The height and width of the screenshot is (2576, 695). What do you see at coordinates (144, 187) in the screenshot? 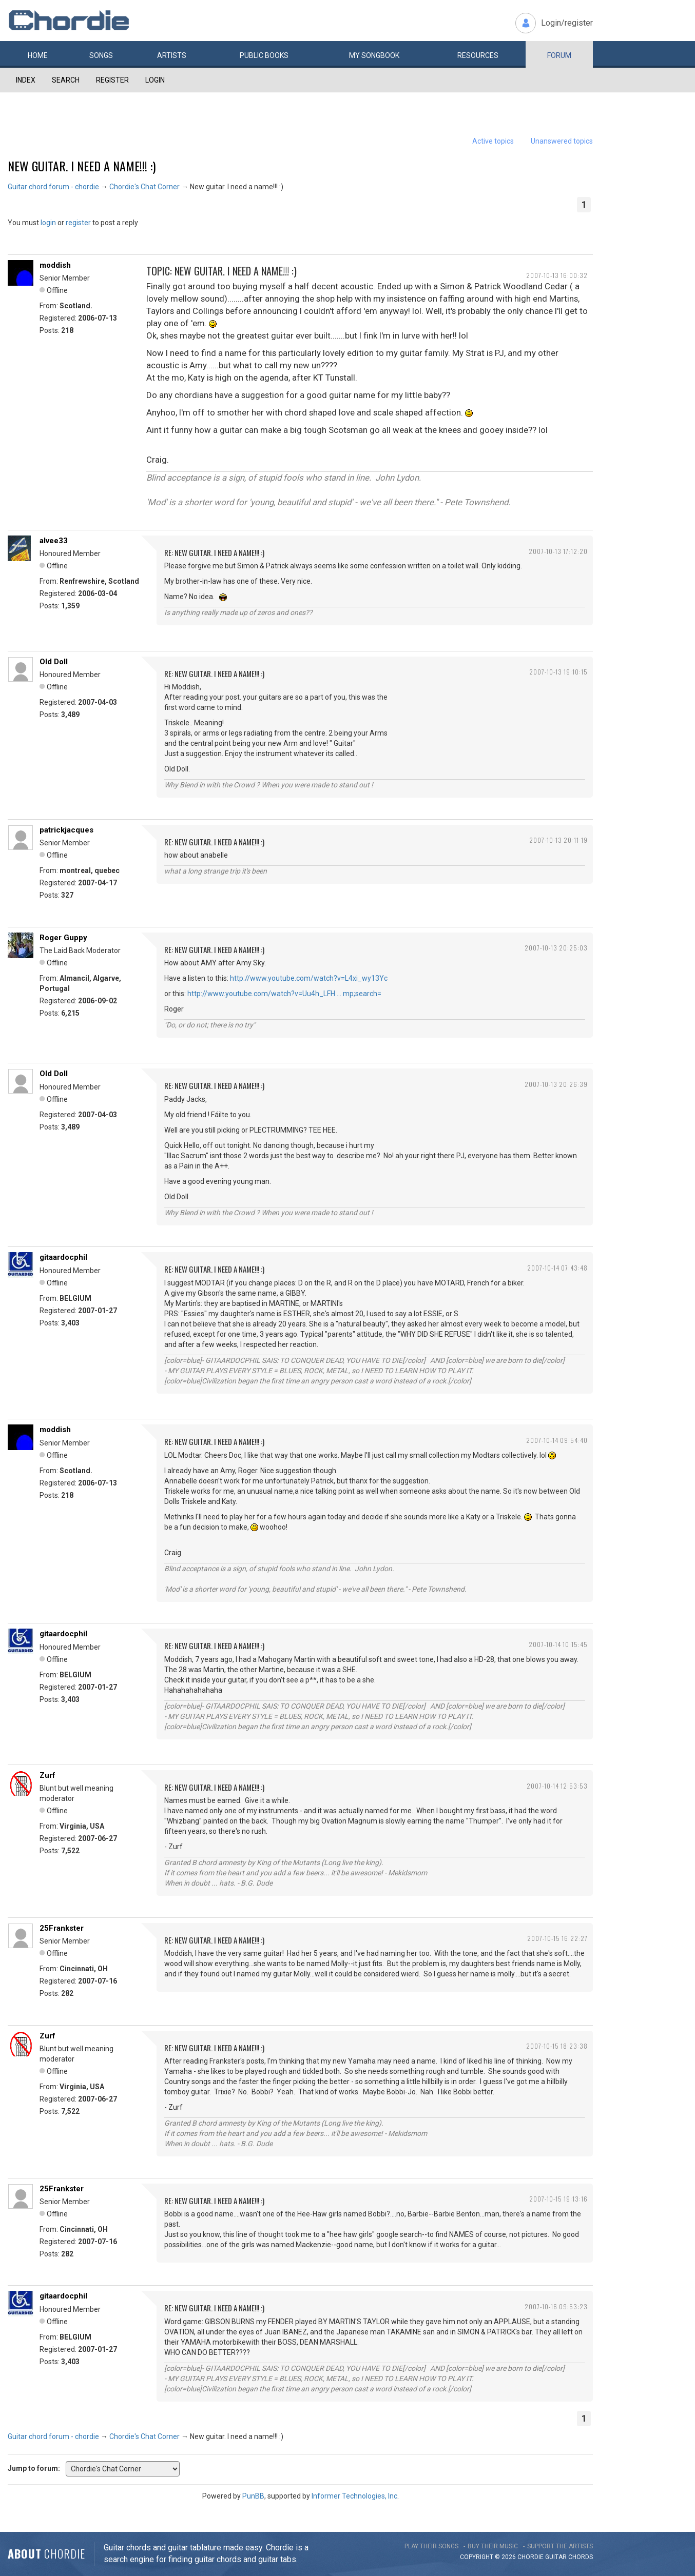
I see `Chordie's Chat Corner` at bounding box center [144, 187].